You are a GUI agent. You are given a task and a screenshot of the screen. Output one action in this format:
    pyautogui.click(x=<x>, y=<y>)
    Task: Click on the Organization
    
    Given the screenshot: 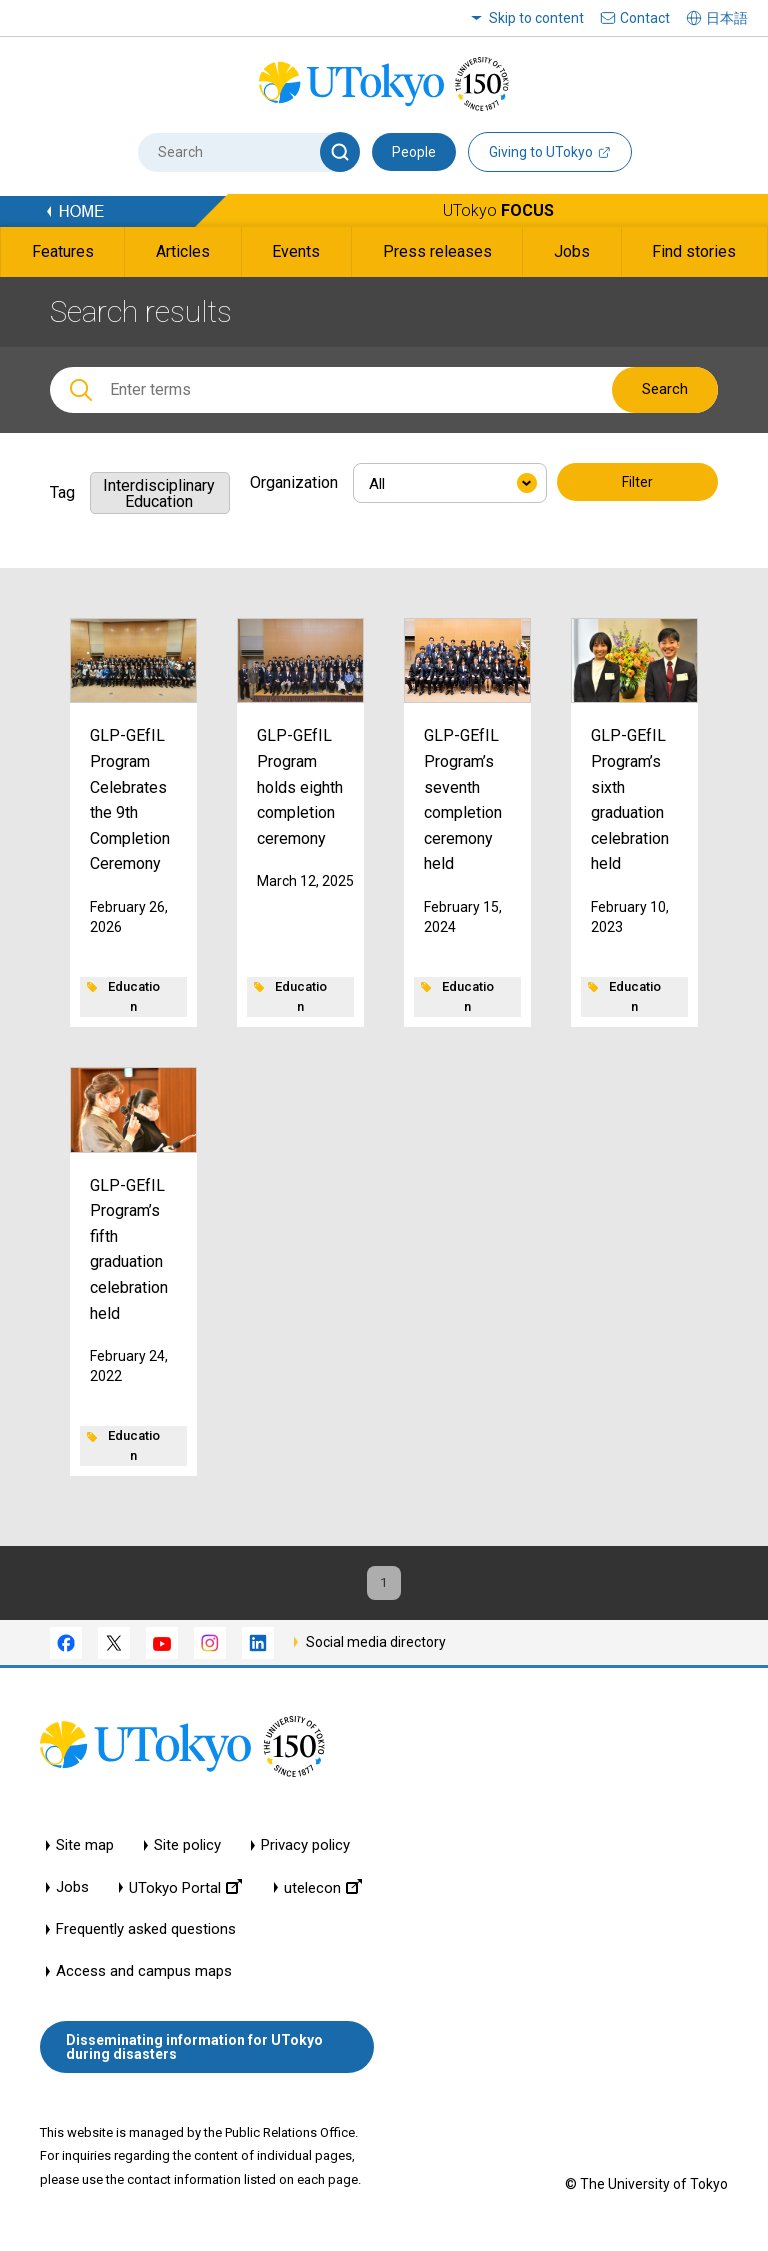 What is the action you would take?
    pyautogui.click(x=294, y=482)
    